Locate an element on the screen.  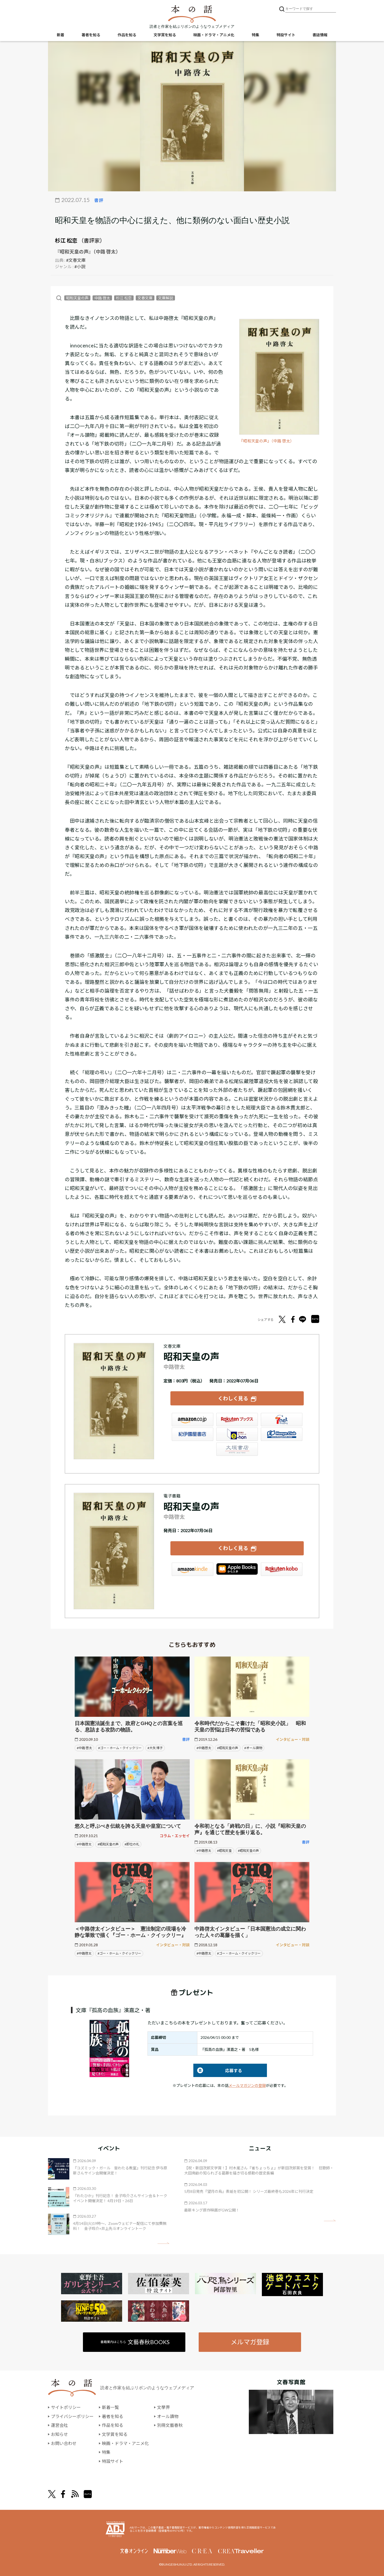
セブンネット is located at coordinates (281, 1419).